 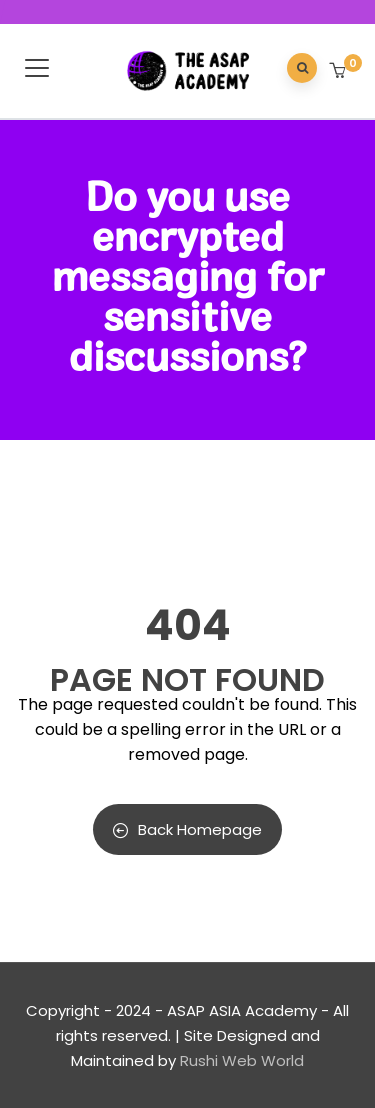 What do you see at coordinates (339, 72) in the screenshot?
I see `[button]` at bounding box center [339, 72].